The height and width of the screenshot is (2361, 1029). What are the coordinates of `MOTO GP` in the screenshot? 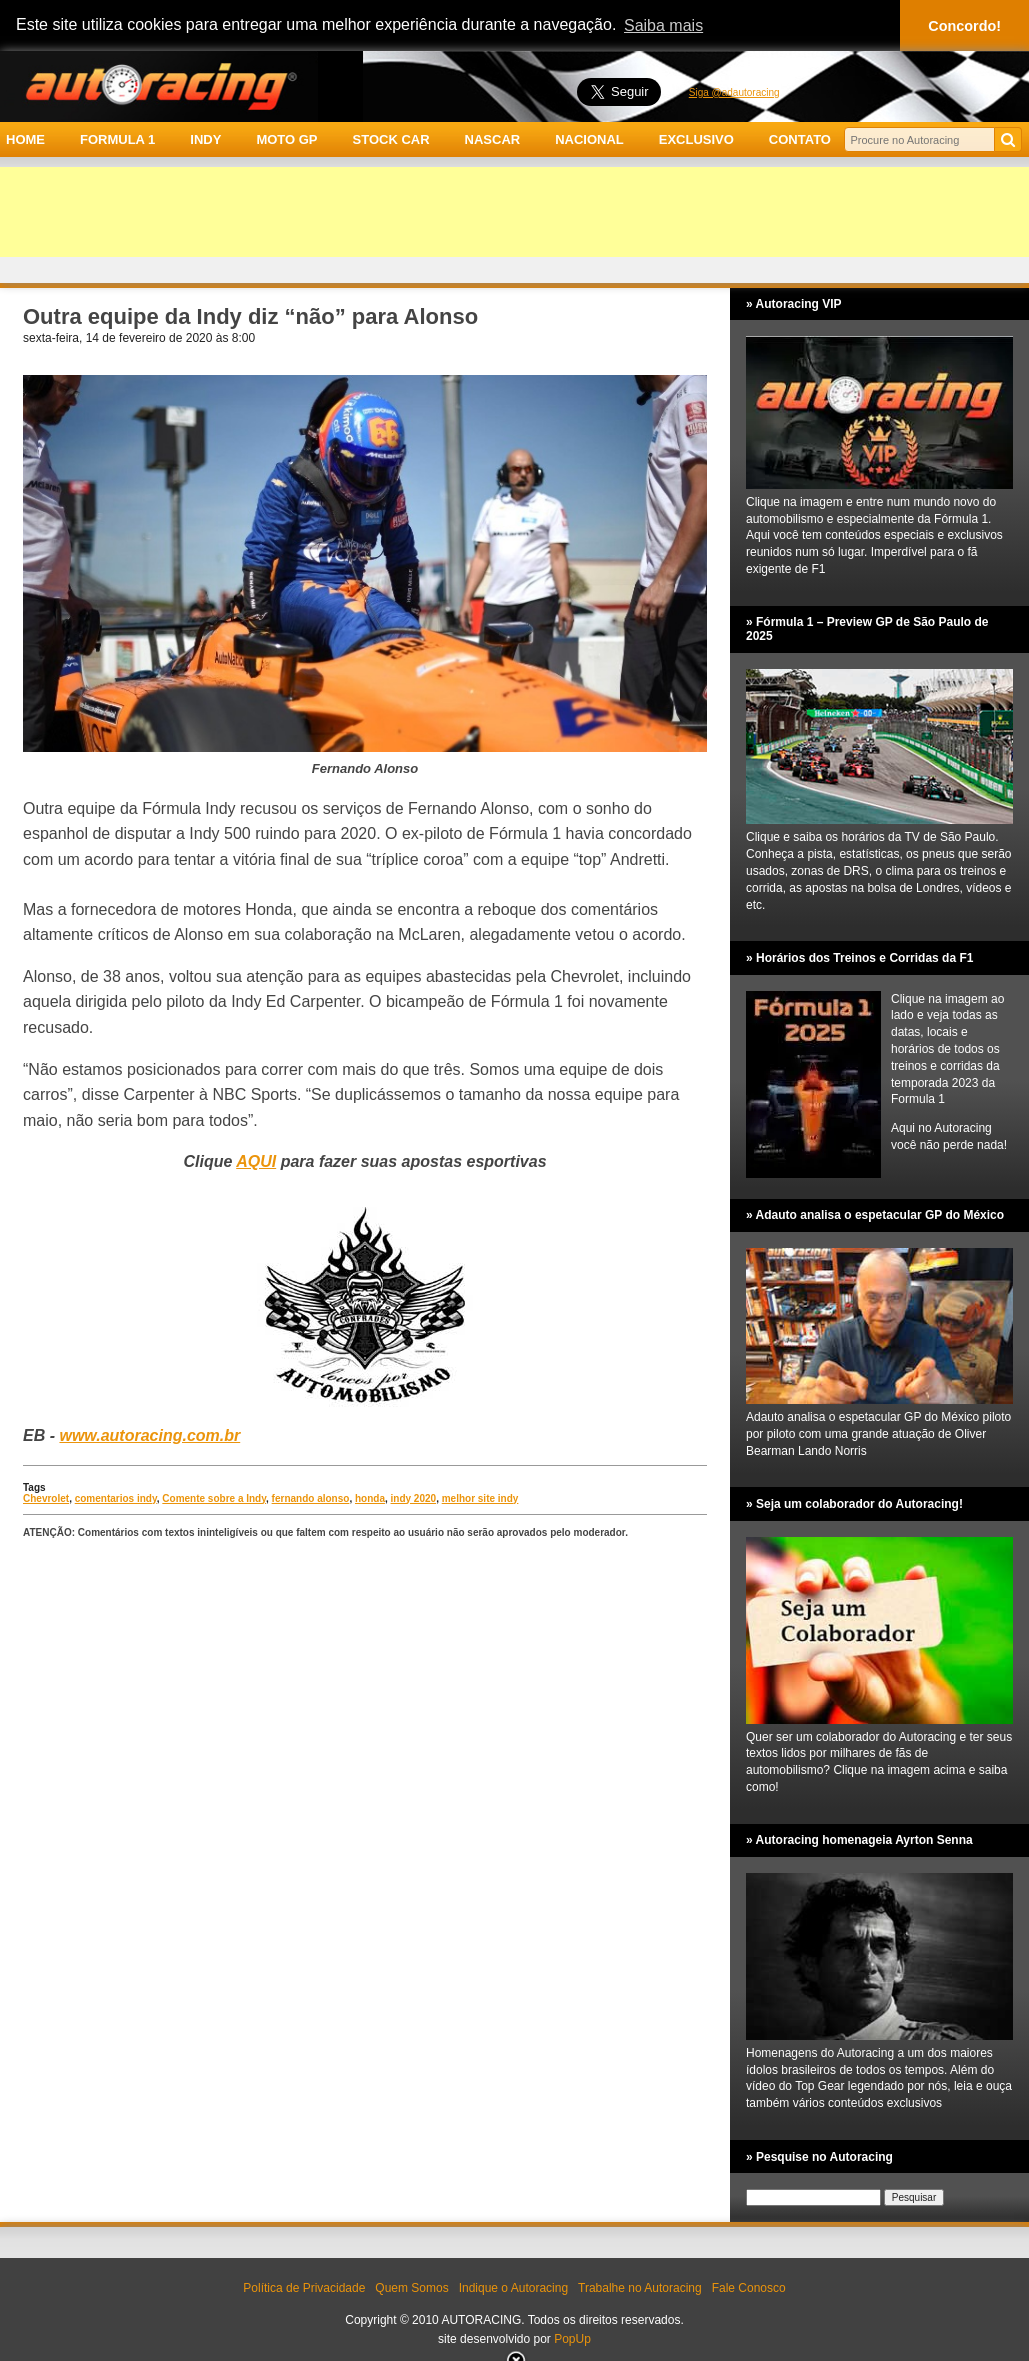 It's located at (286, 139).